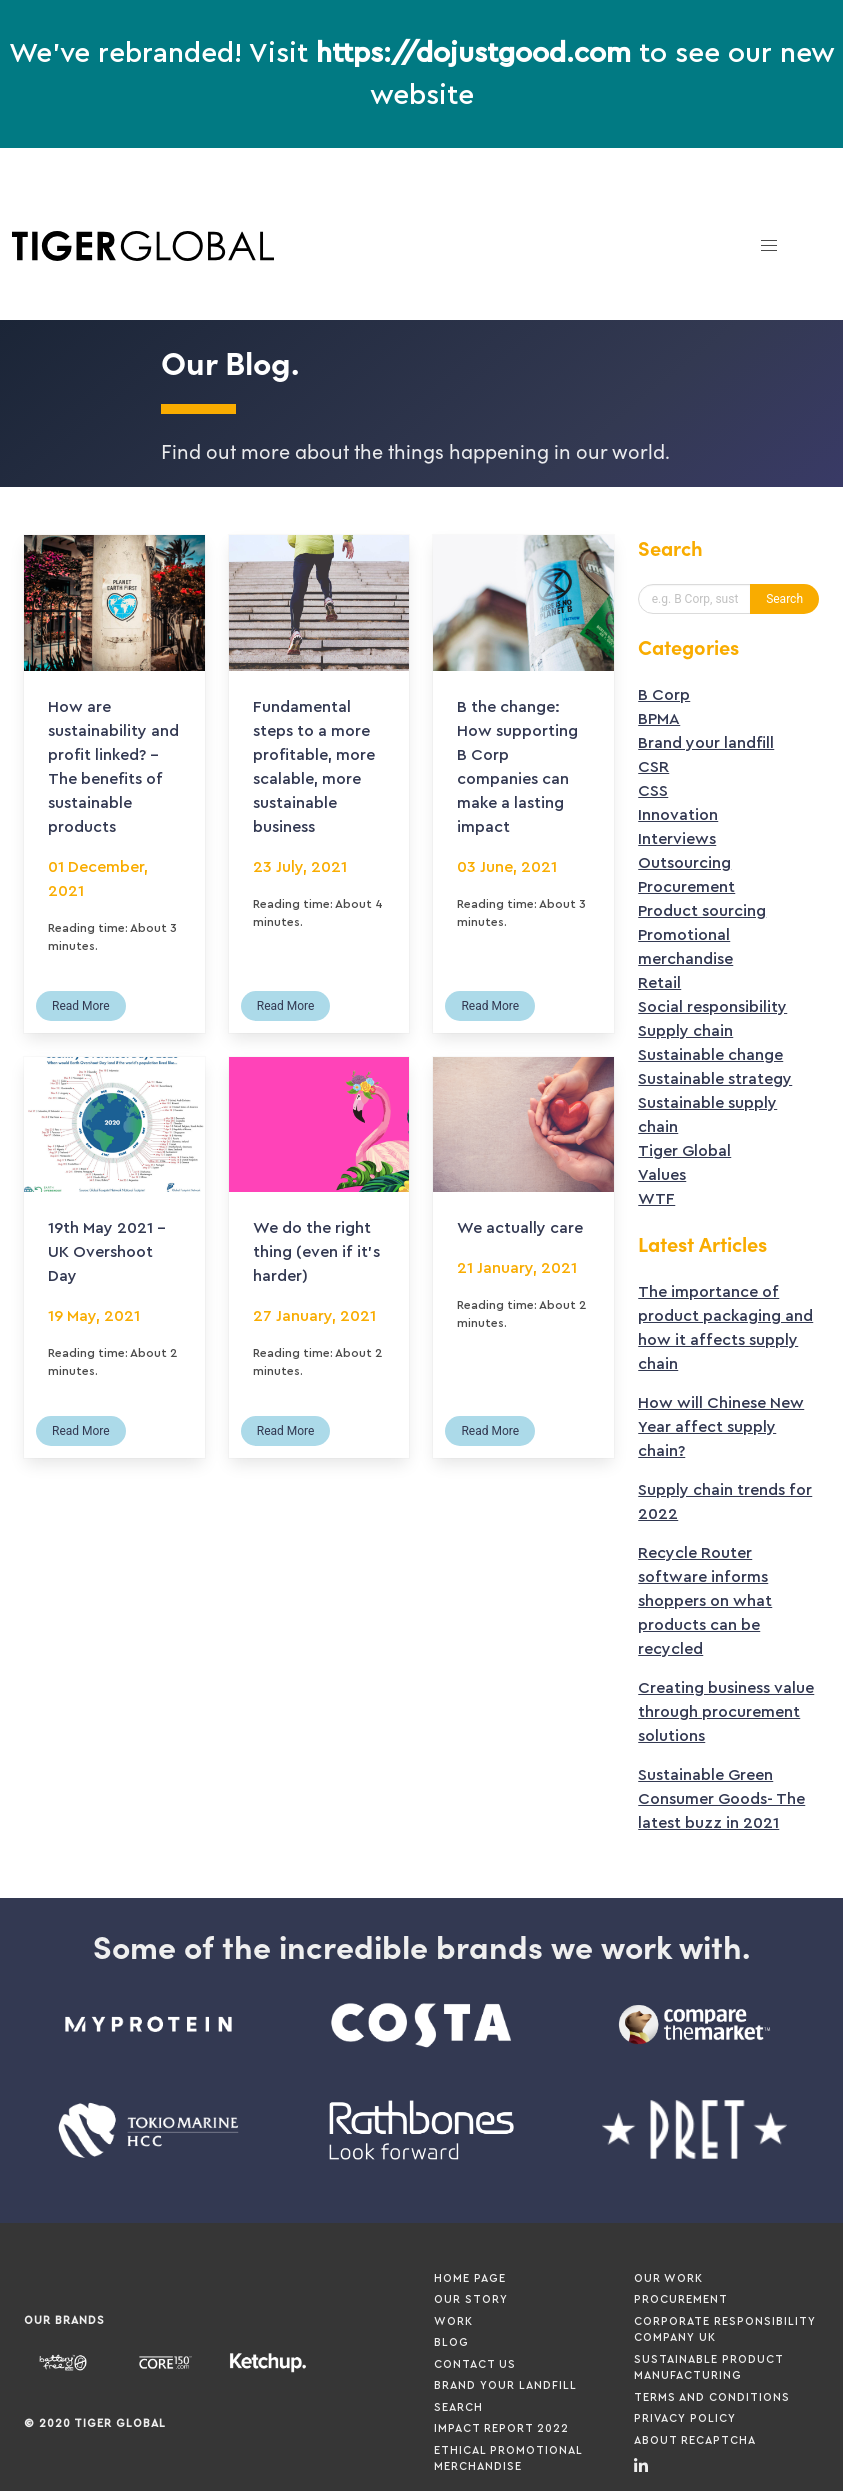  I want to click on Our Work, so click(668, 2278).